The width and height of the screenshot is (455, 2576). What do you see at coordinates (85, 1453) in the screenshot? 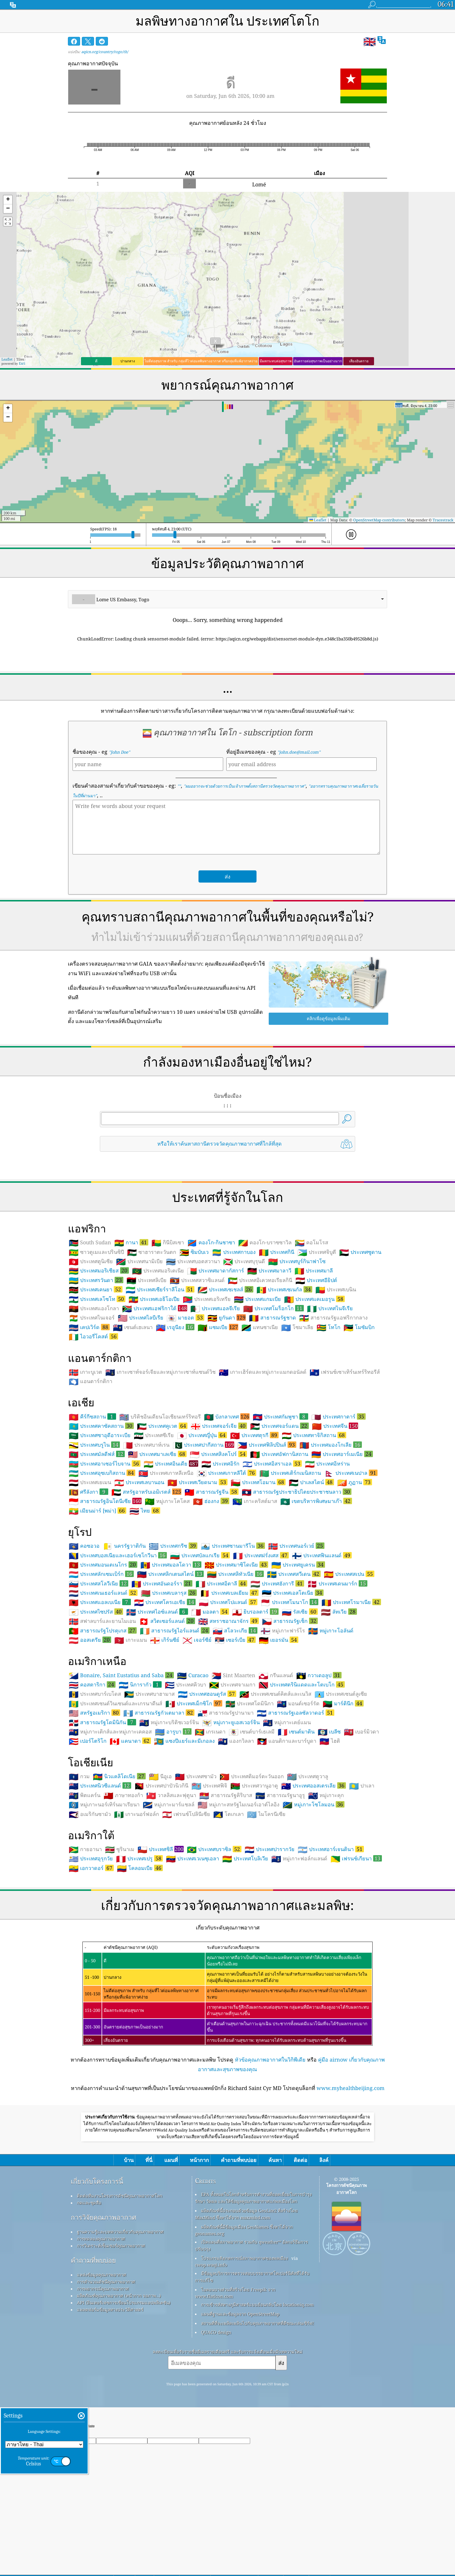
I see `เกาะบูเวต` at bounding box center [85, 1453].